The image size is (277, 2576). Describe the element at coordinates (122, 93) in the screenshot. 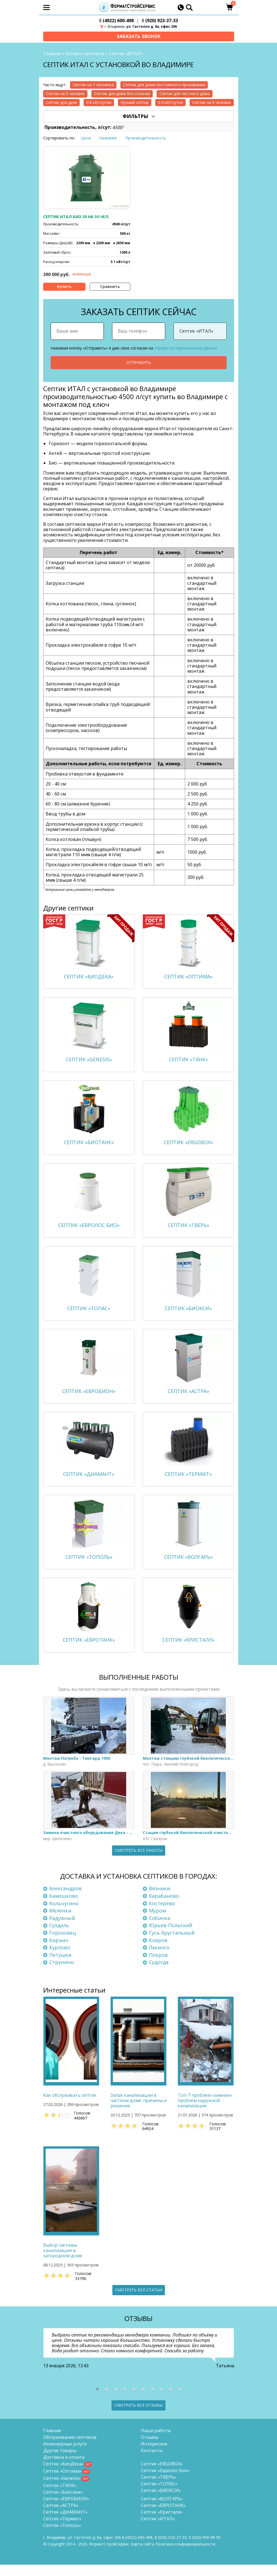

I see `Септик для дома без откачки` at that location.